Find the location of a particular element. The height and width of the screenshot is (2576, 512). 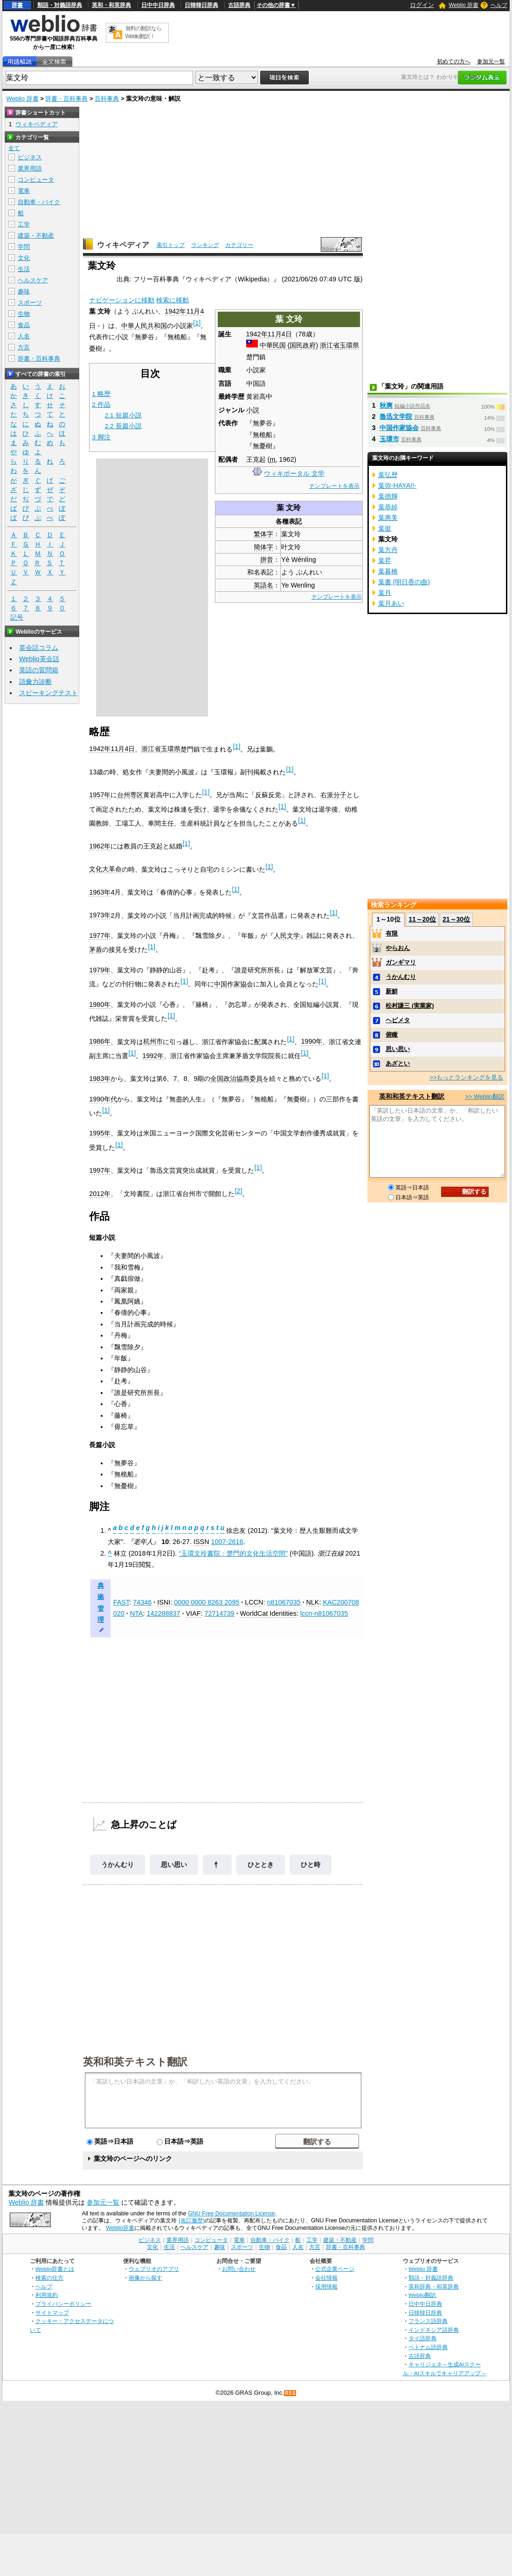

自動車・バイク is located at coordinates (39, 201).